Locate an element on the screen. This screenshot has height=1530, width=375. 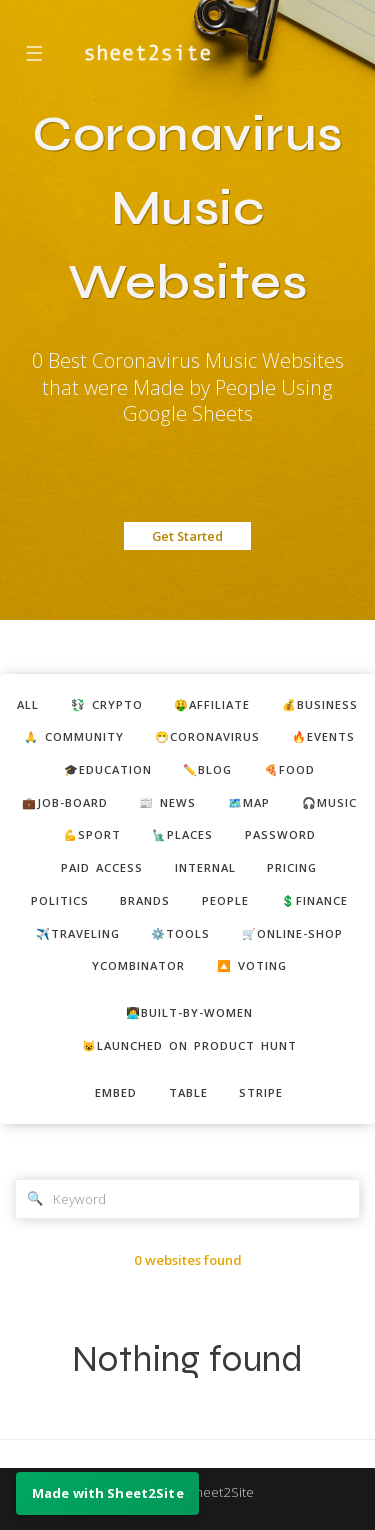
💲finance is located at coordinates (314, 900).